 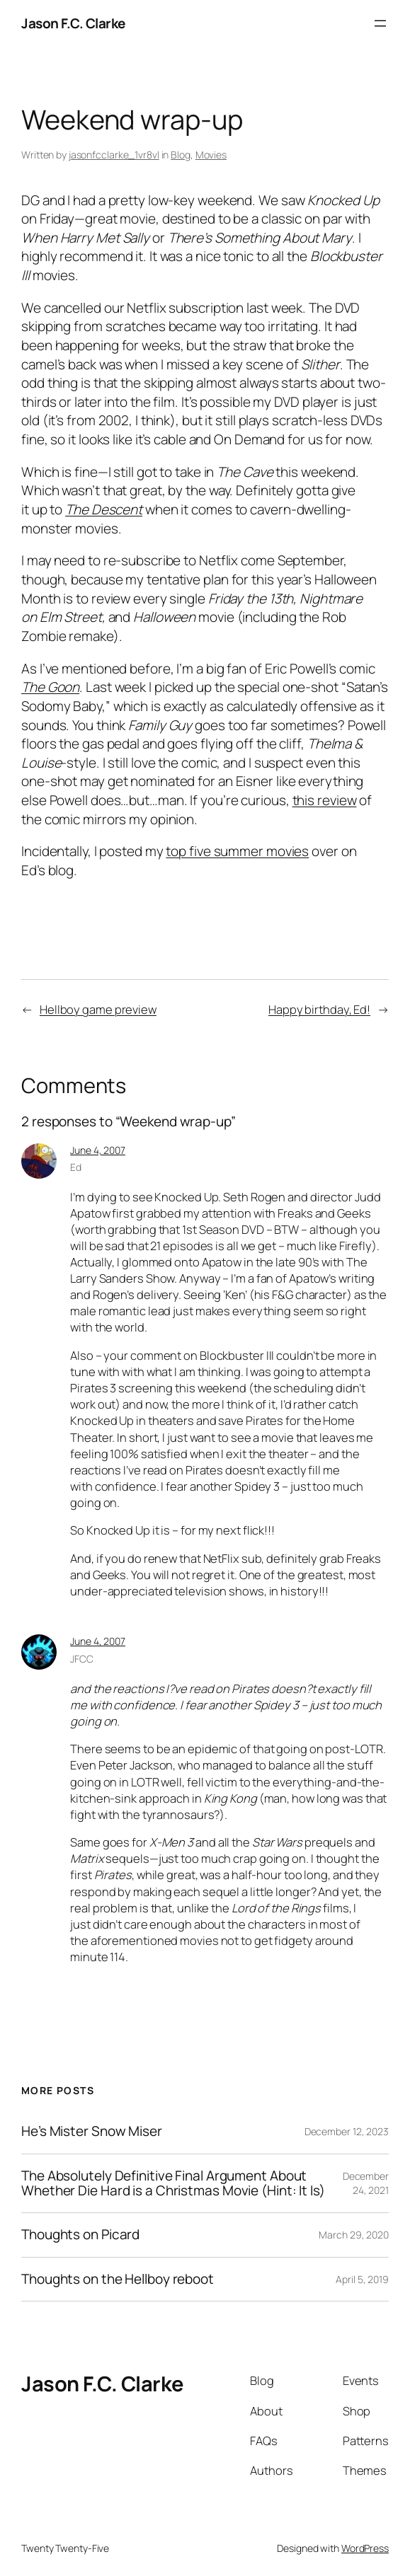 I want to click on Hellboy game preview, so click(x=98, y=1009).